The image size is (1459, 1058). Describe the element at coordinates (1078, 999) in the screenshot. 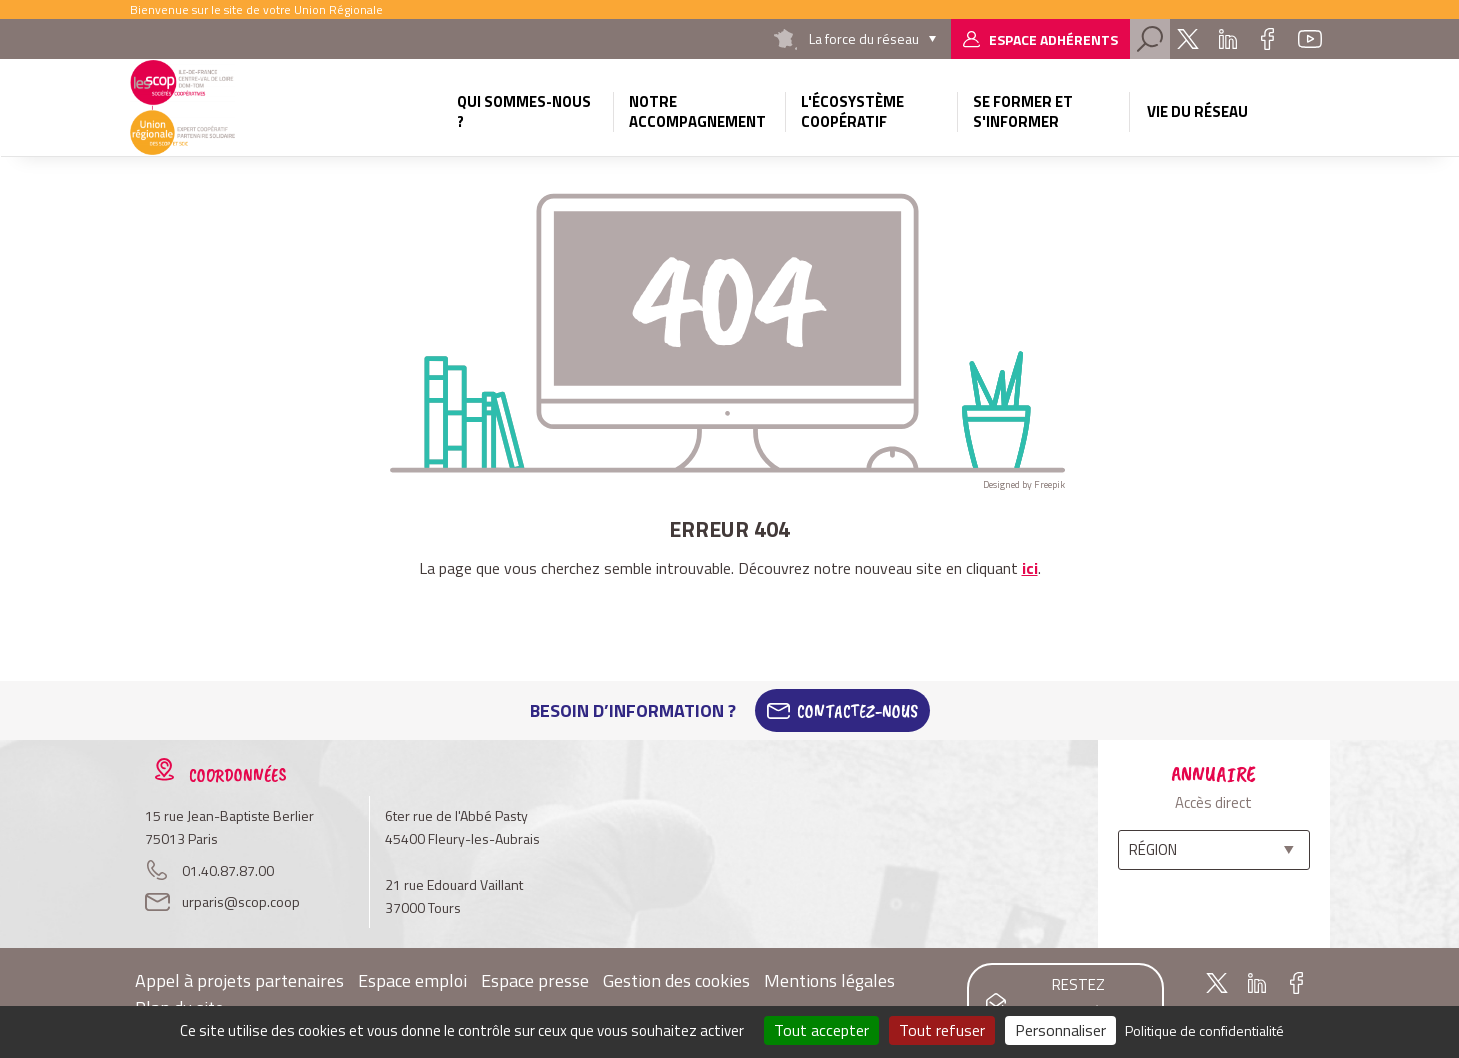

I see `Restez informés !` at that location.